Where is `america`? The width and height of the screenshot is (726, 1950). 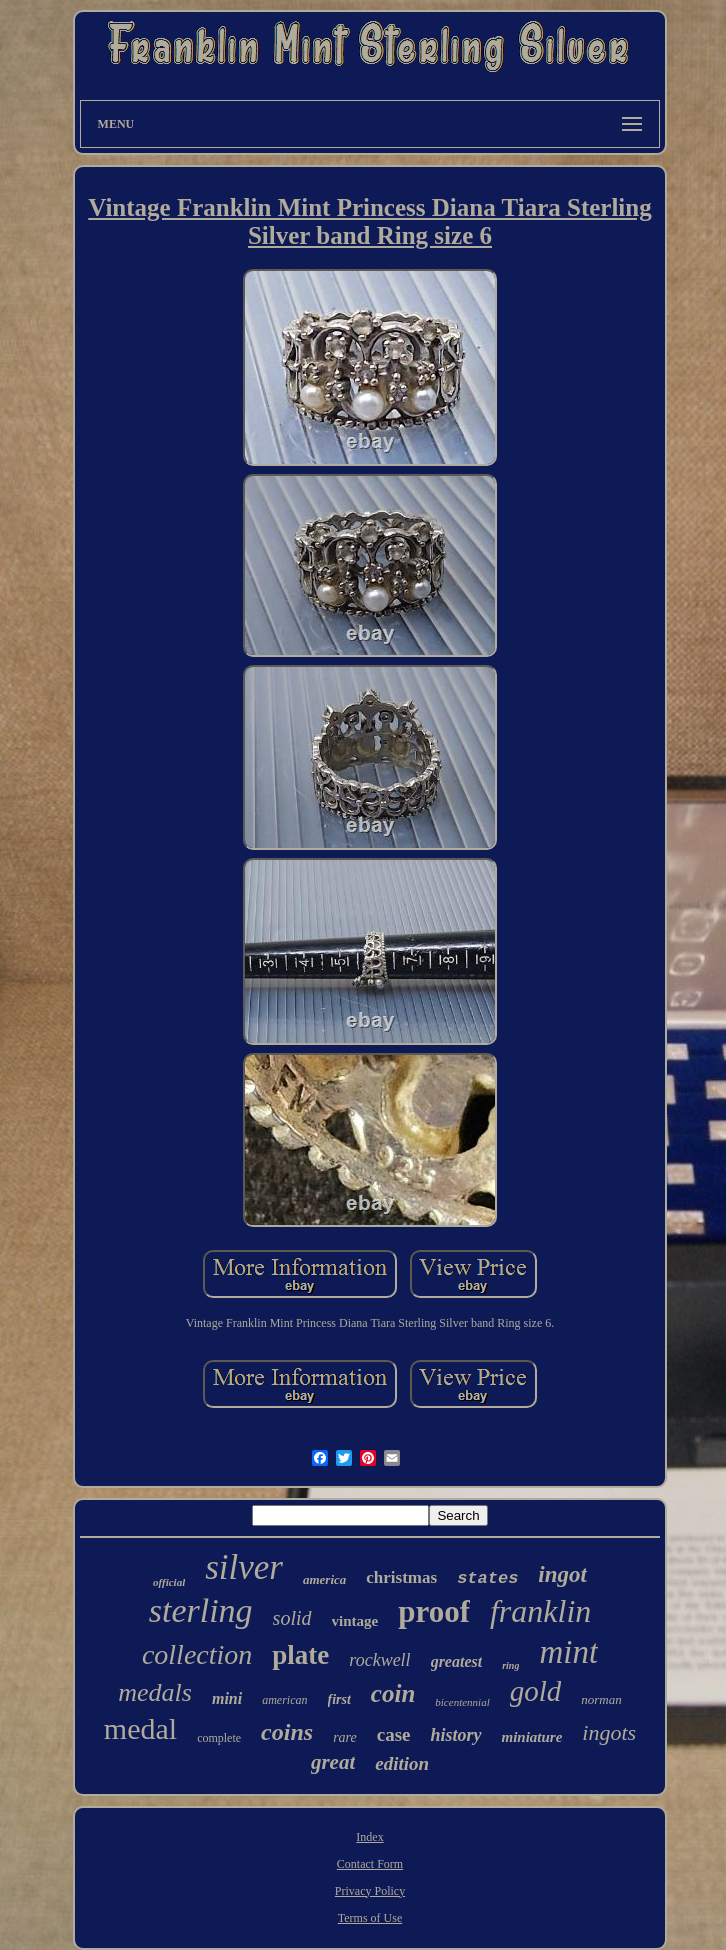
america is located at coordinates (324, 1579).